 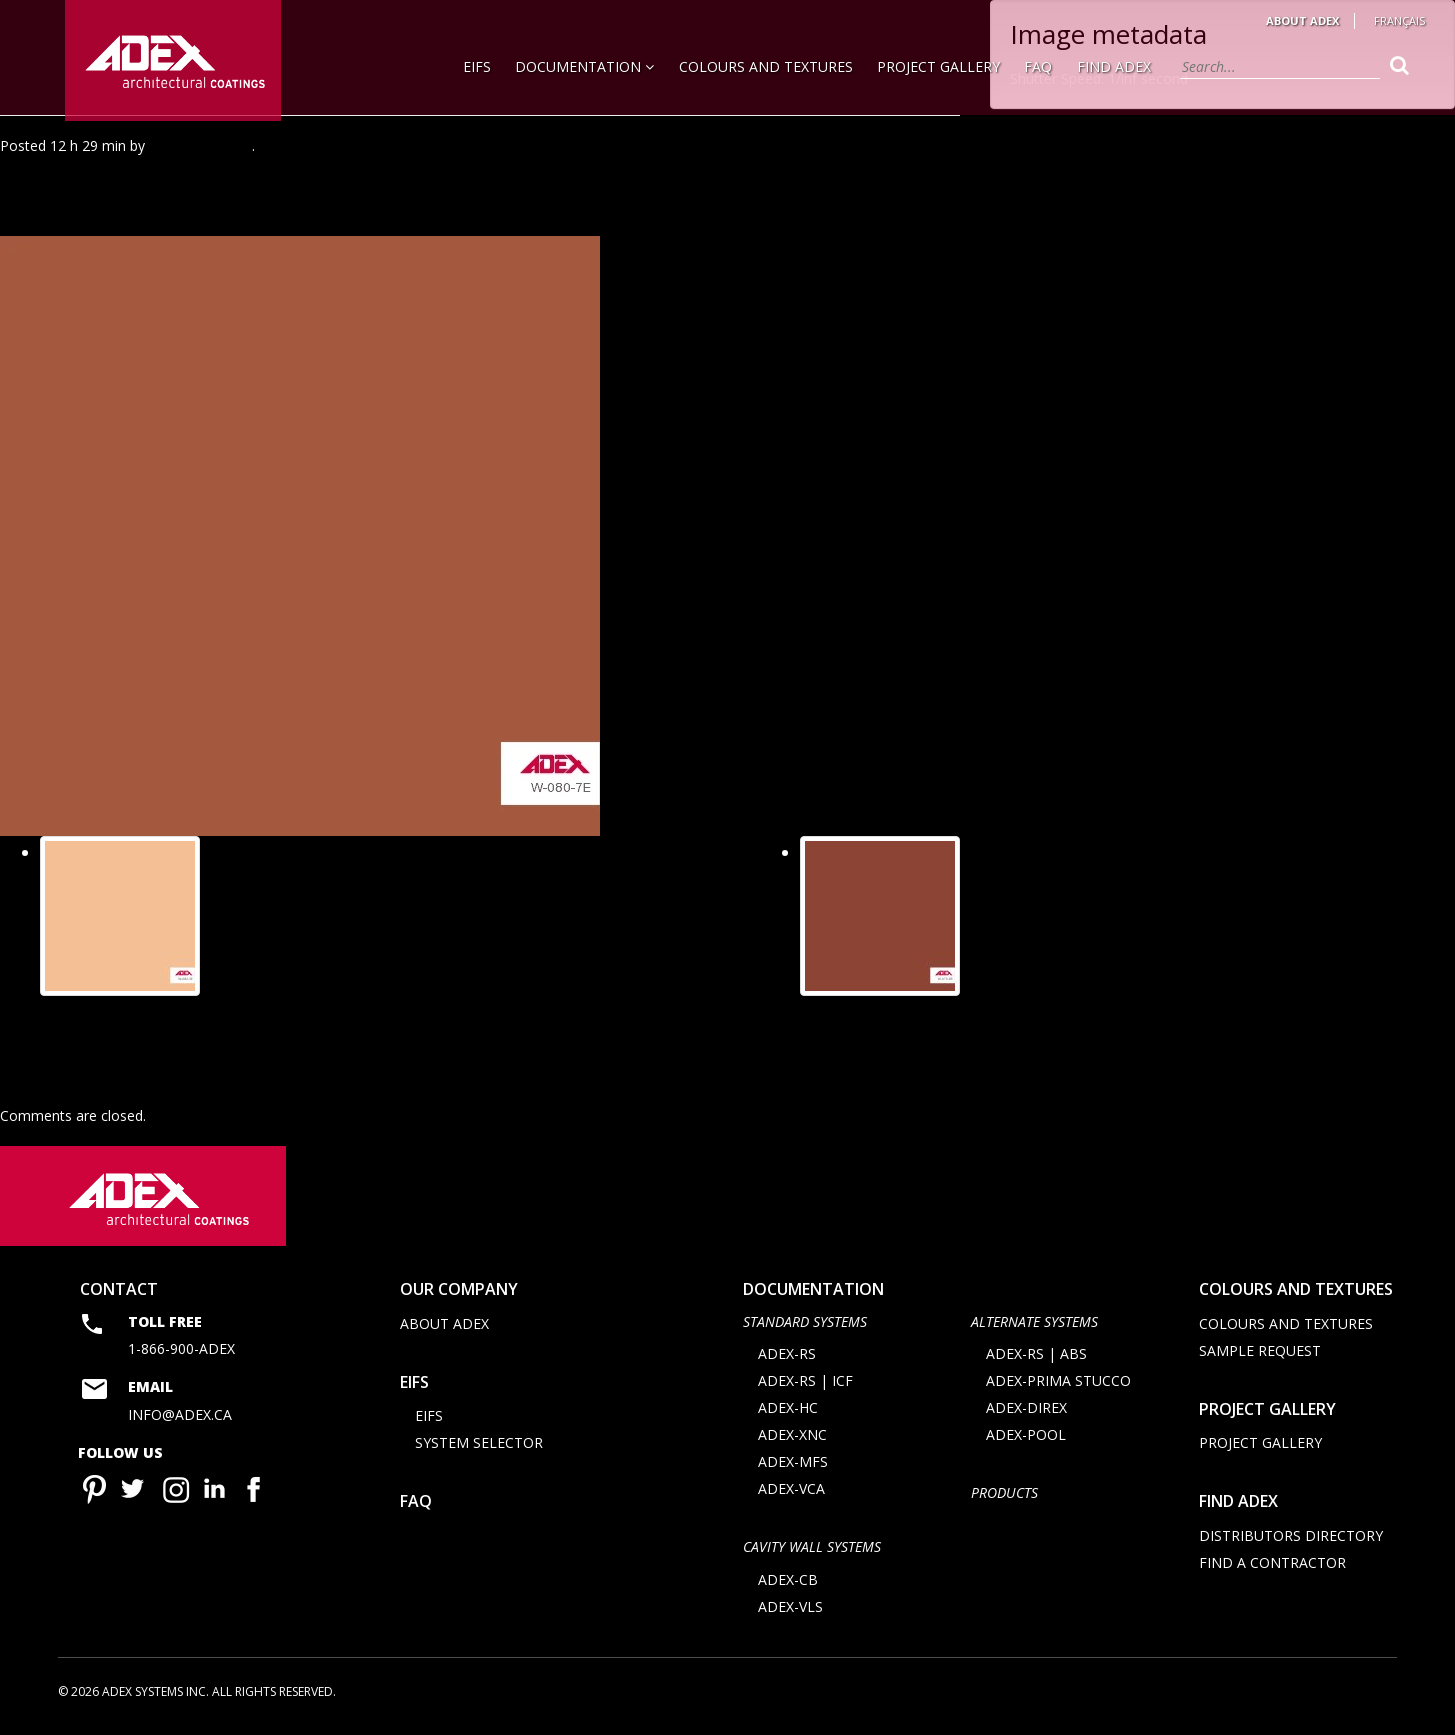 What do you see at coordinates (766, 66) in the screenshot?
I see `Colours and Textures` at bounding box center [766, 66].